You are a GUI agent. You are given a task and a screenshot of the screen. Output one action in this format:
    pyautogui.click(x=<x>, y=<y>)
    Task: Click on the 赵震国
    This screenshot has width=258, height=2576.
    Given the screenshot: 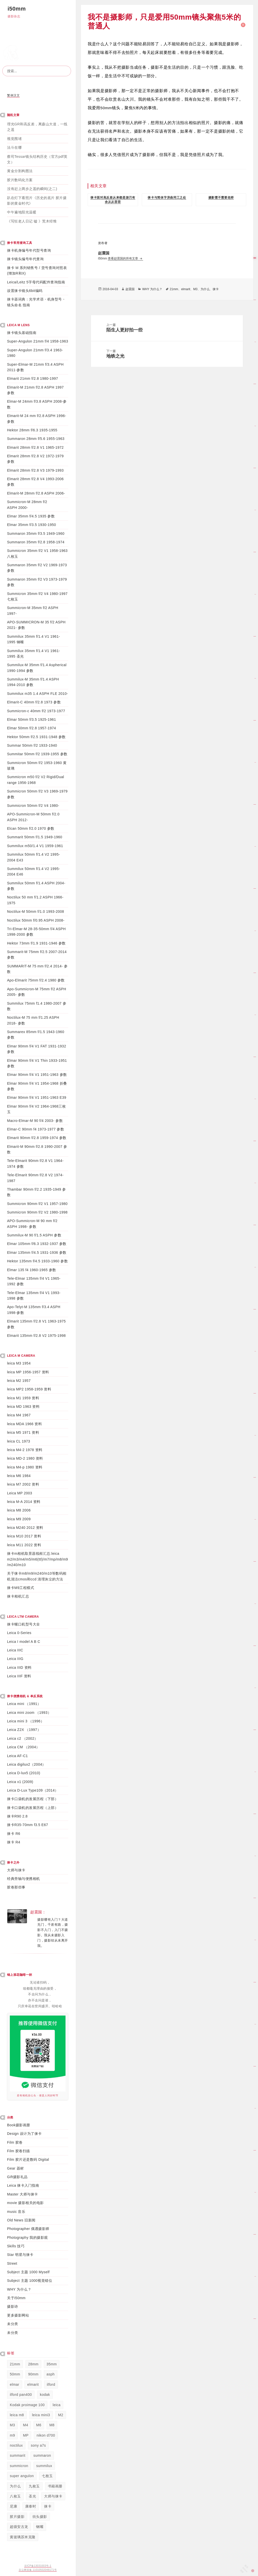 What is the action you would take?
    pyautogui.click(x=130, y=289)
    